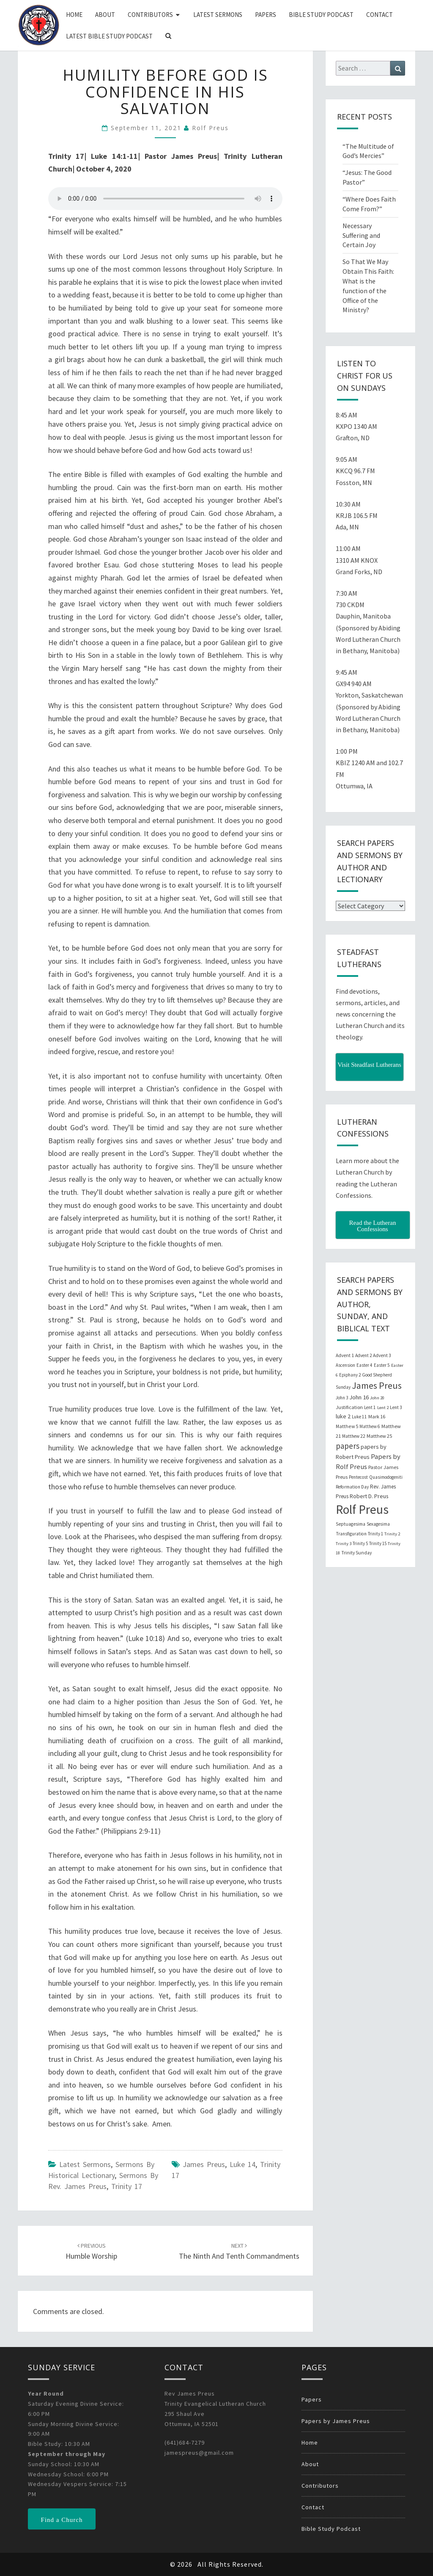 Image resolution: width=433 pixels, height=2576 pixels. Describe the element at coordinates (359, 1397) in the screenshot. I see `John 16 [John 16 (42 items)]` at that location.